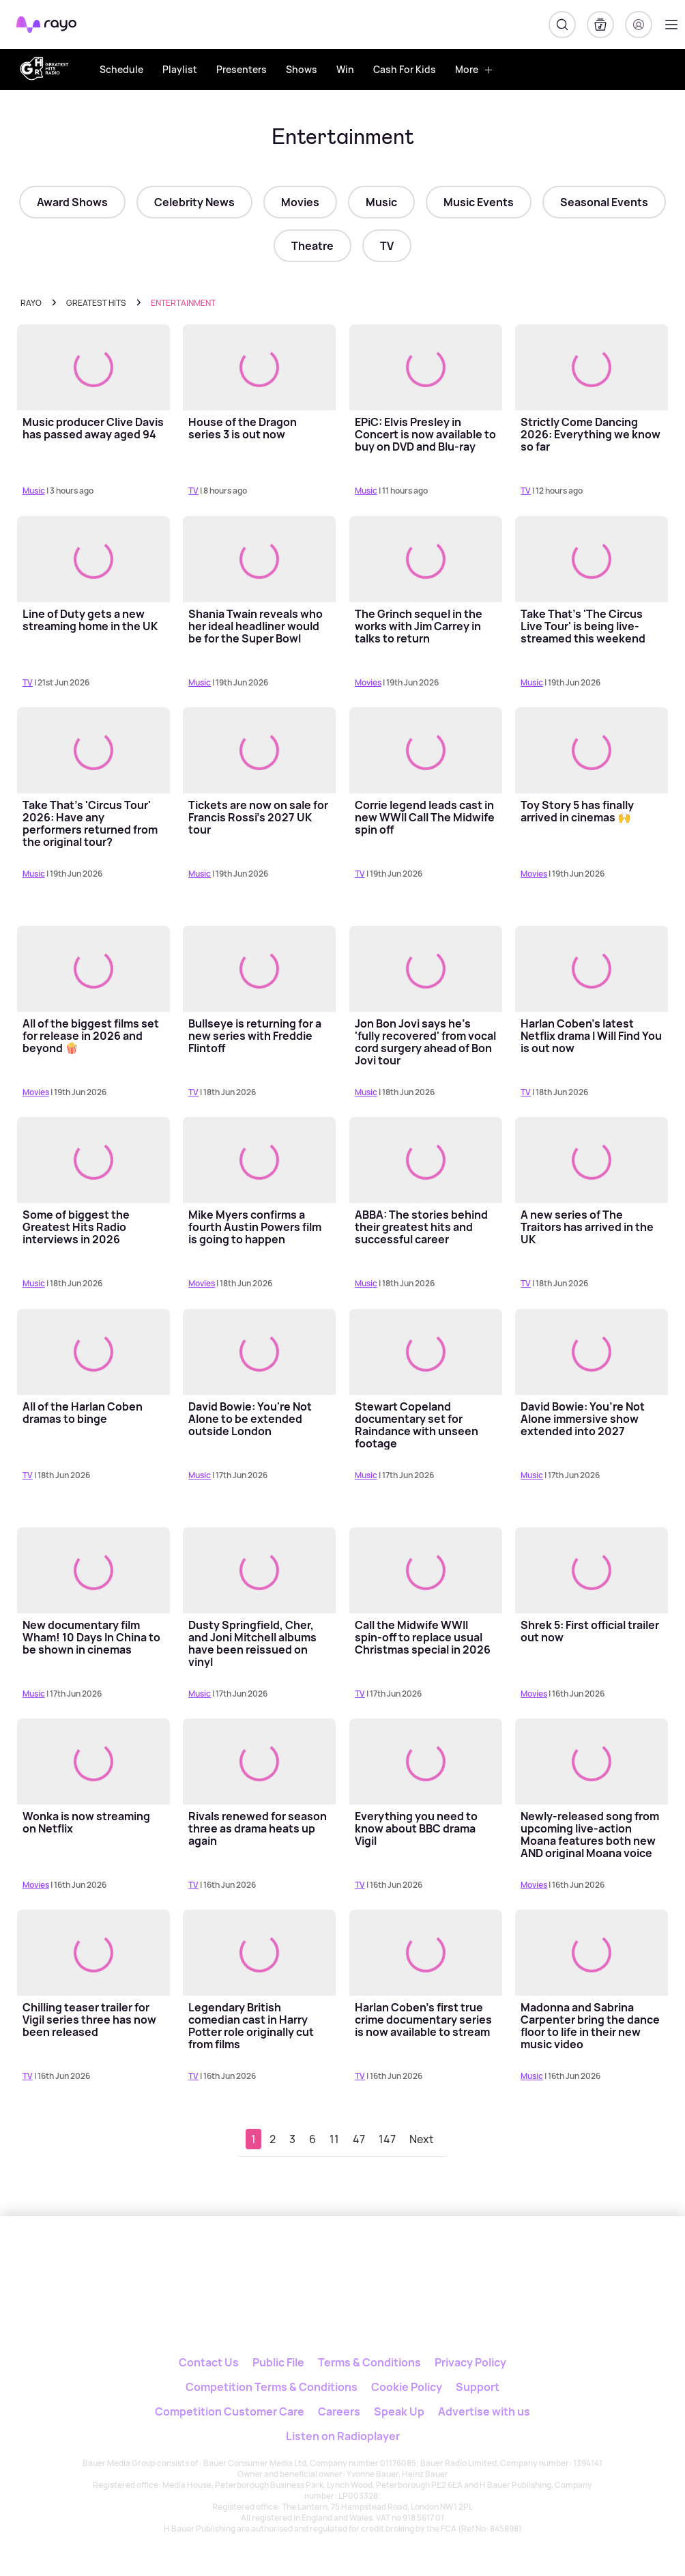  Describe the element at coordinates (406, 2386) in the screenshot. I see `Cookie Policy` at that location.